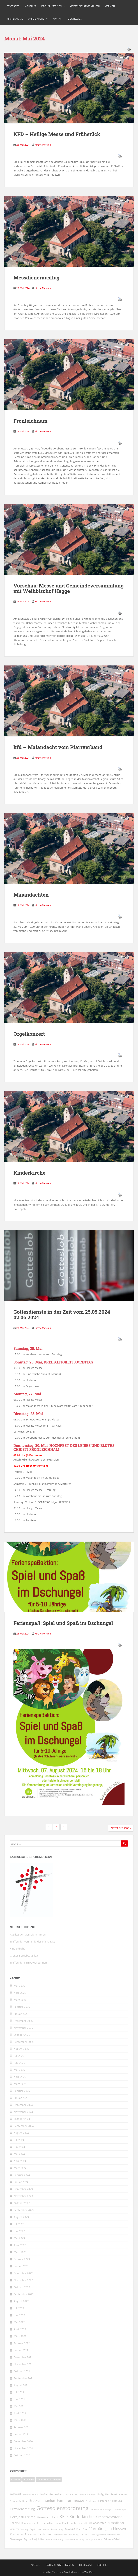 Image resolution: width=138 pixels, height=2576 pixels. Describe the element at coordinates (21, 2434) in the screenshot. I see `Januar 2021` at that location.